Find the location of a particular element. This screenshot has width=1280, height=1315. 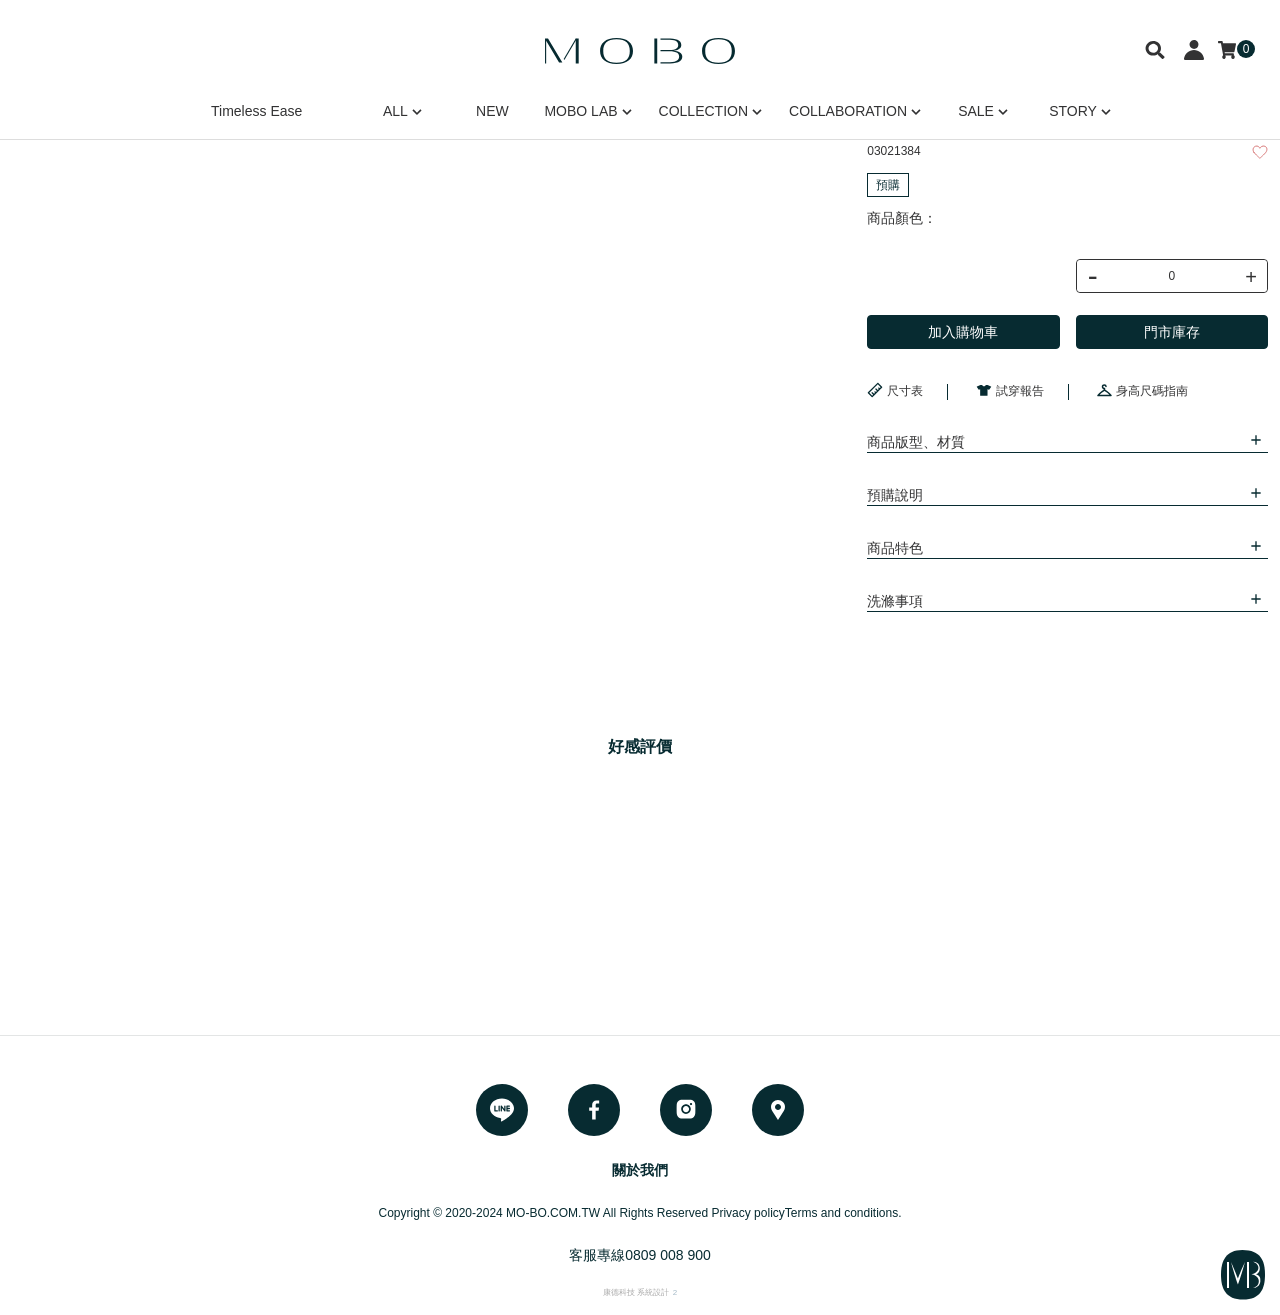

洗滌事項 is located at coordinates (895, 601).